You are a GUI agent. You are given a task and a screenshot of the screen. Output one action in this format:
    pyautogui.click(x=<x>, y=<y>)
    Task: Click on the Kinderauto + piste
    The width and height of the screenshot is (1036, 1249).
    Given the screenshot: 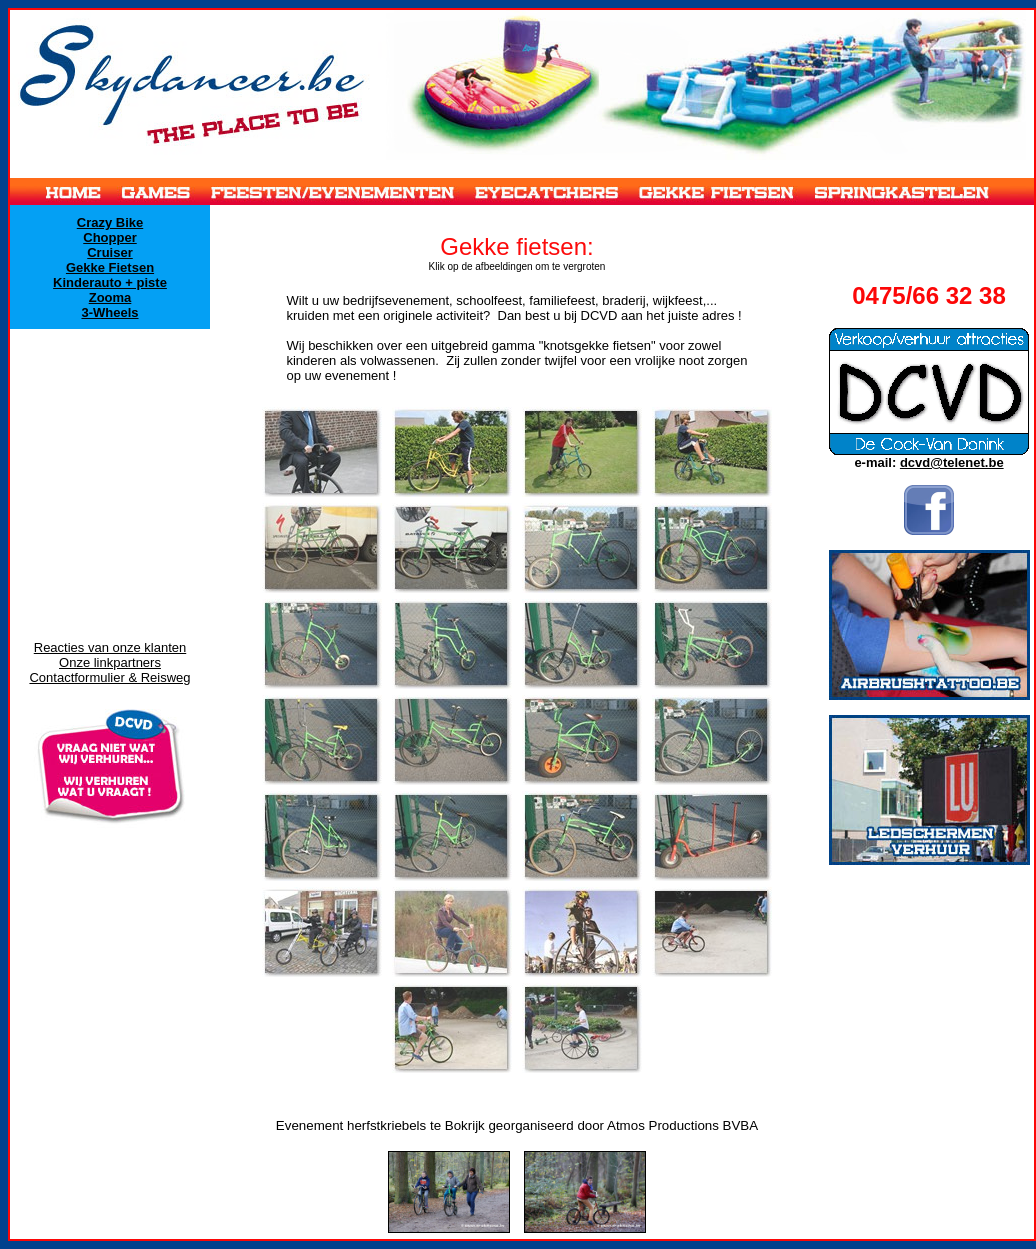 What is the action you would take?
    pyautogui.click(x=110, y=282)
    